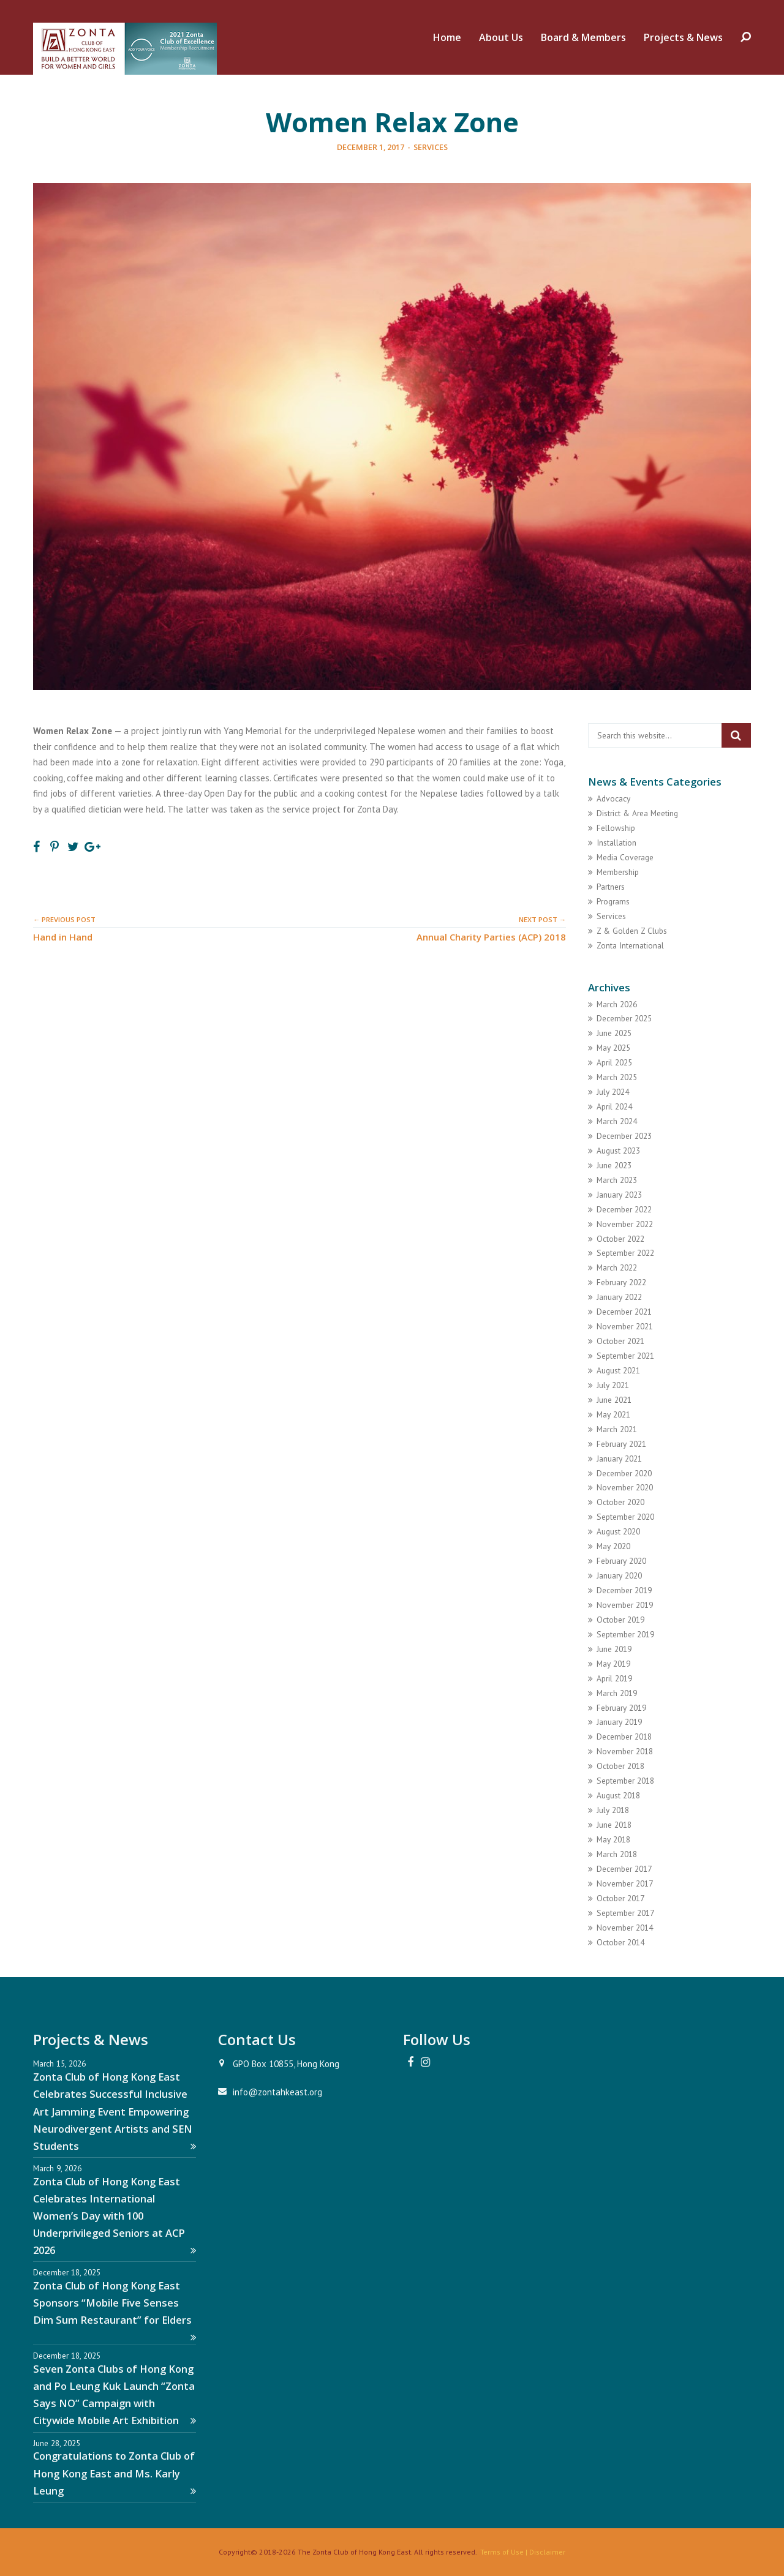 This screenshot has height=2576, width=784. Describe the element at coordinates (617, 1121) in the screenshot. I see `March 2024` at that location.